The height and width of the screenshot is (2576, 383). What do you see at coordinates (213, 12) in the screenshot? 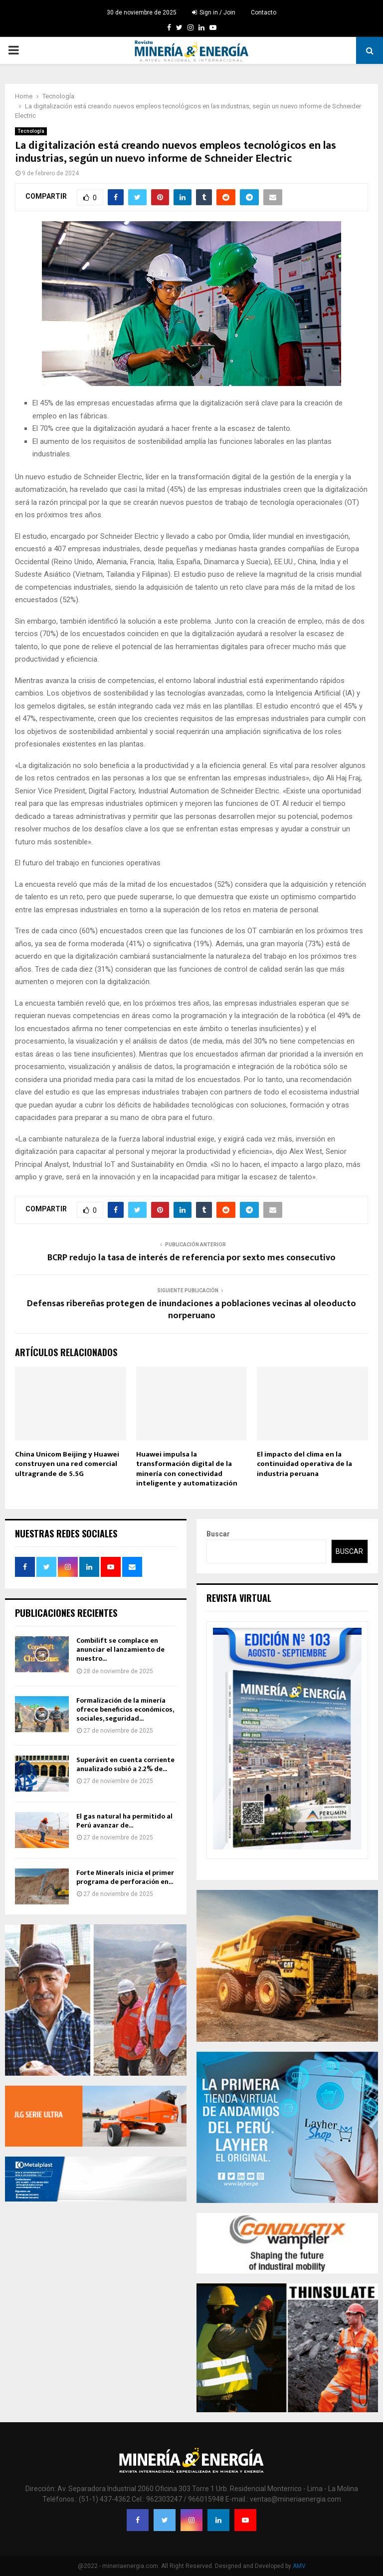
I see `Sign in / Join` at bounding box center [213, 12].